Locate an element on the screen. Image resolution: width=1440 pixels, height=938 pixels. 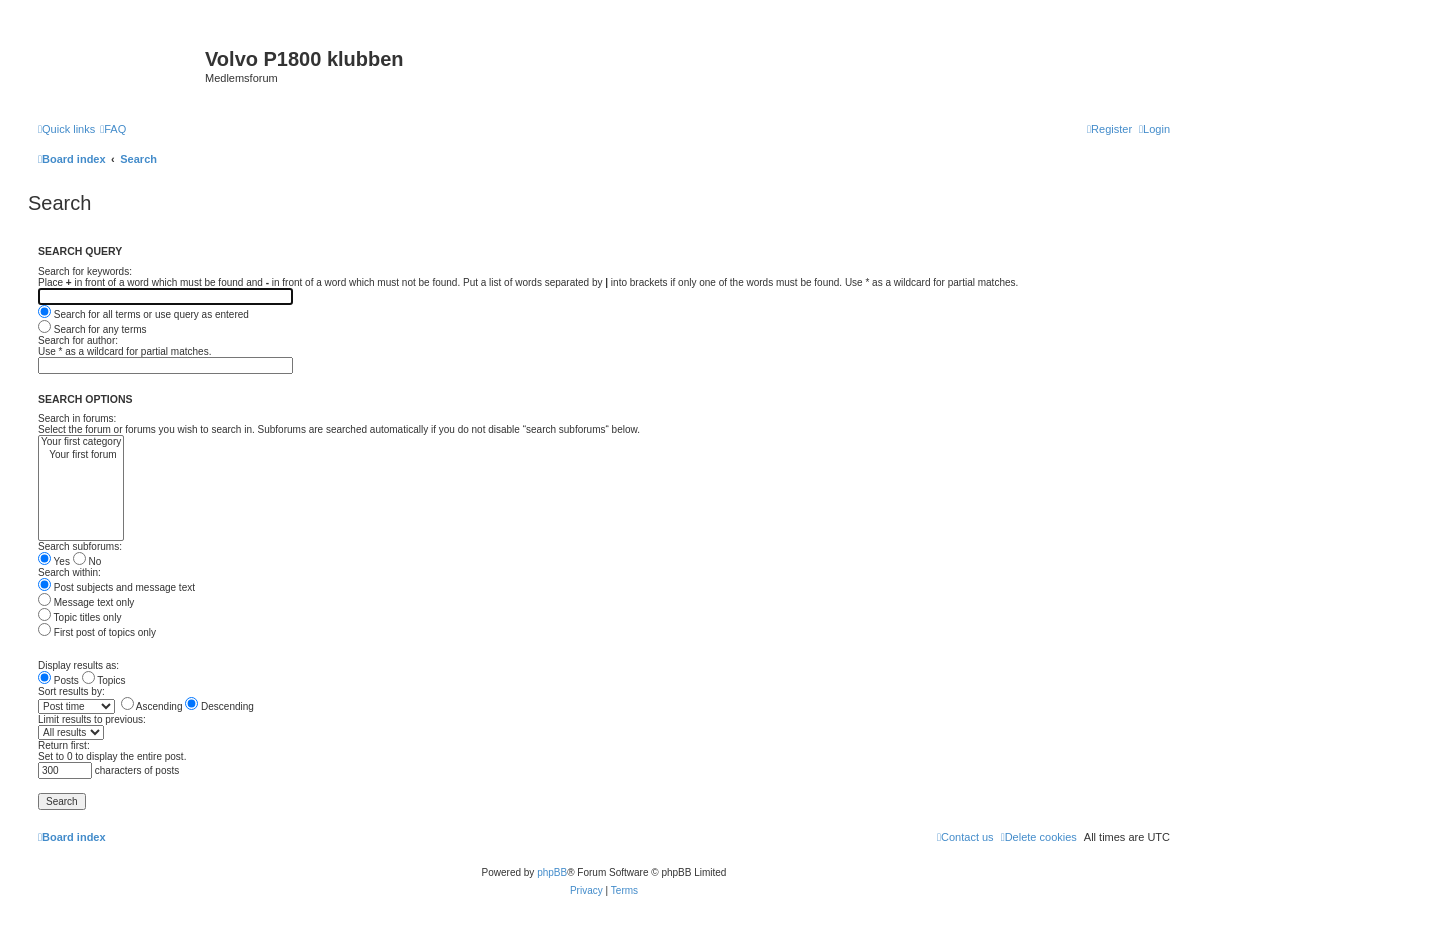
Display results as: is located at coordinates (78, 665).